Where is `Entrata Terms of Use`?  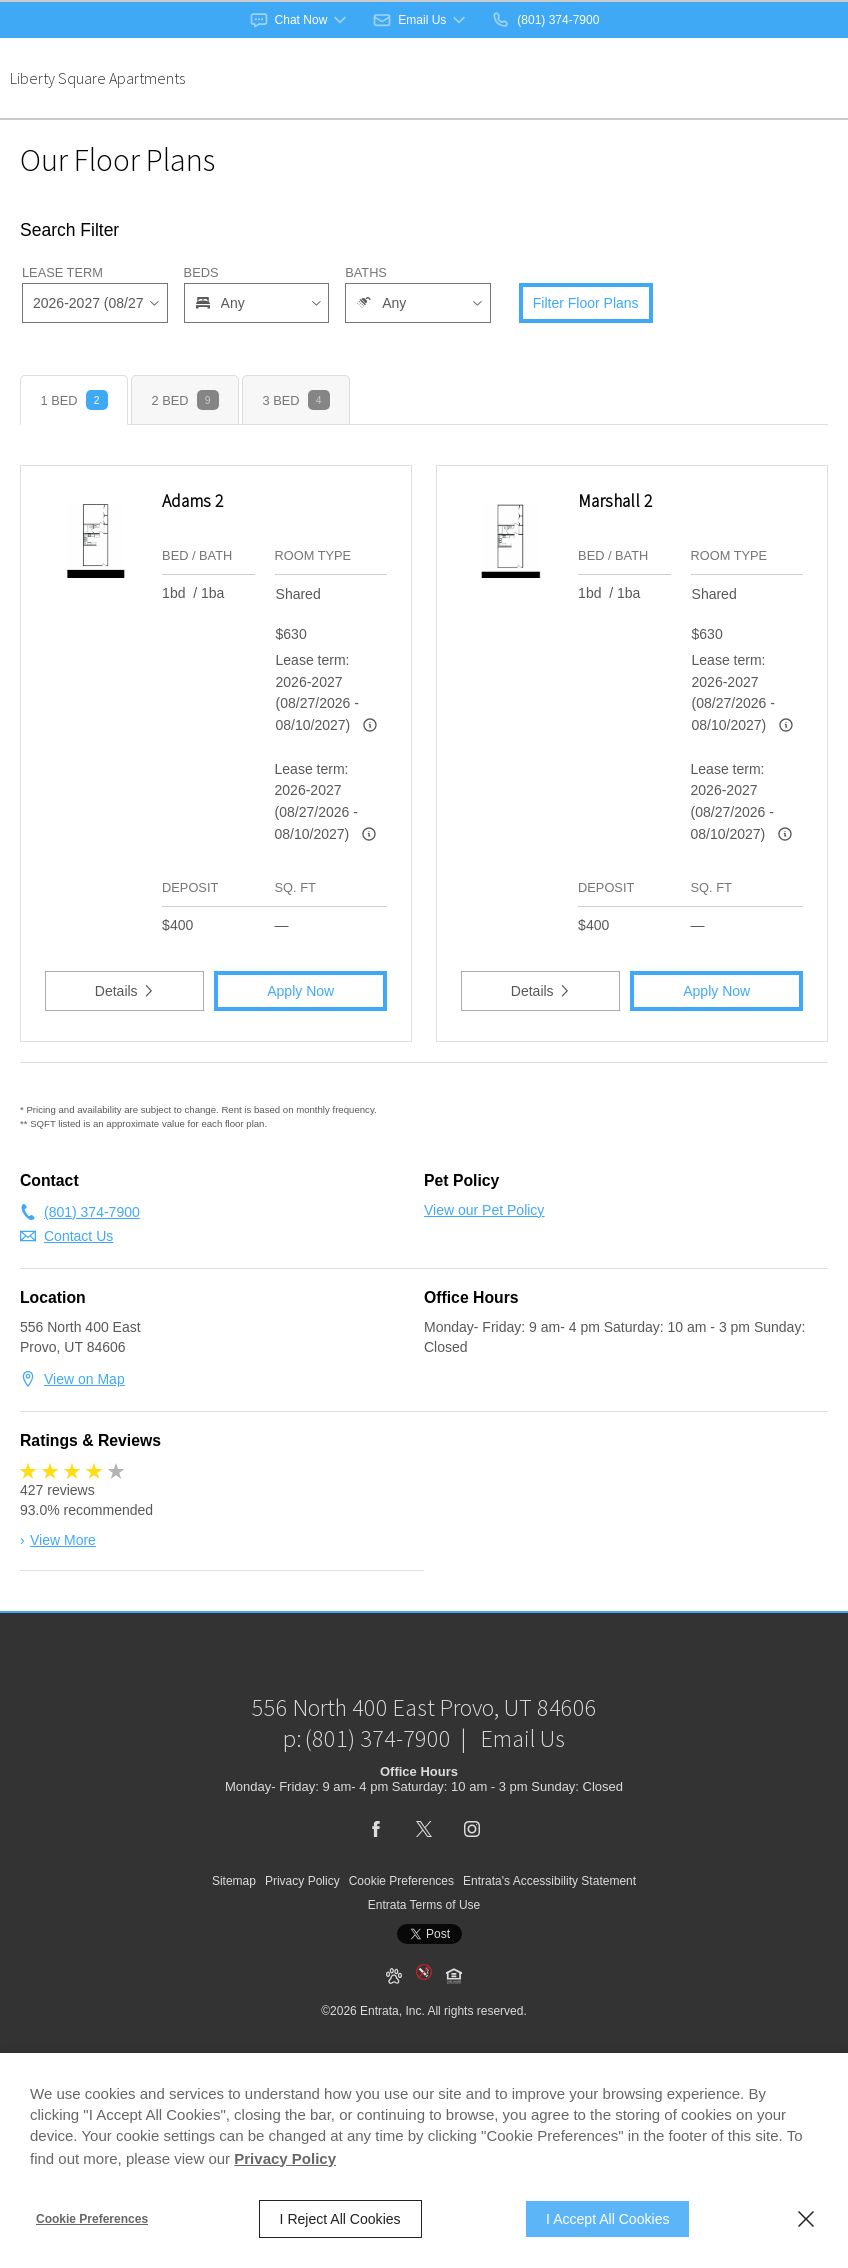
Entrata Terms of Use is located at coordinates (424, 1954).